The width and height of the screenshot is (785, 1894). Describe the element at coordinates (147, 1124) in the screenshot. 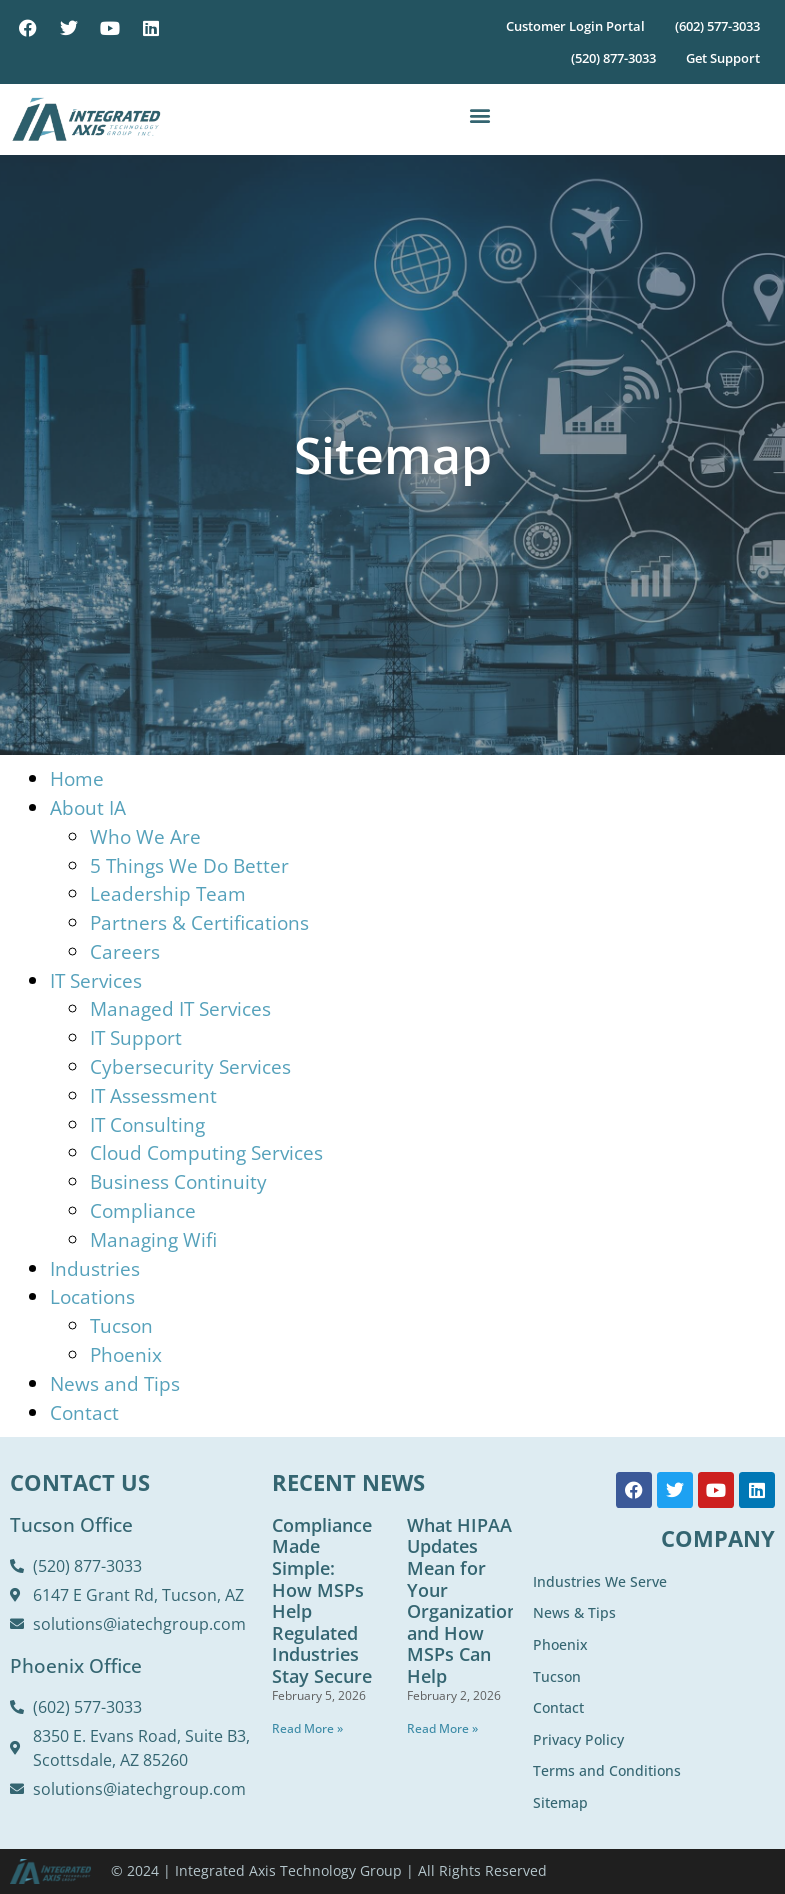

I see `IT Consulting` at that location.